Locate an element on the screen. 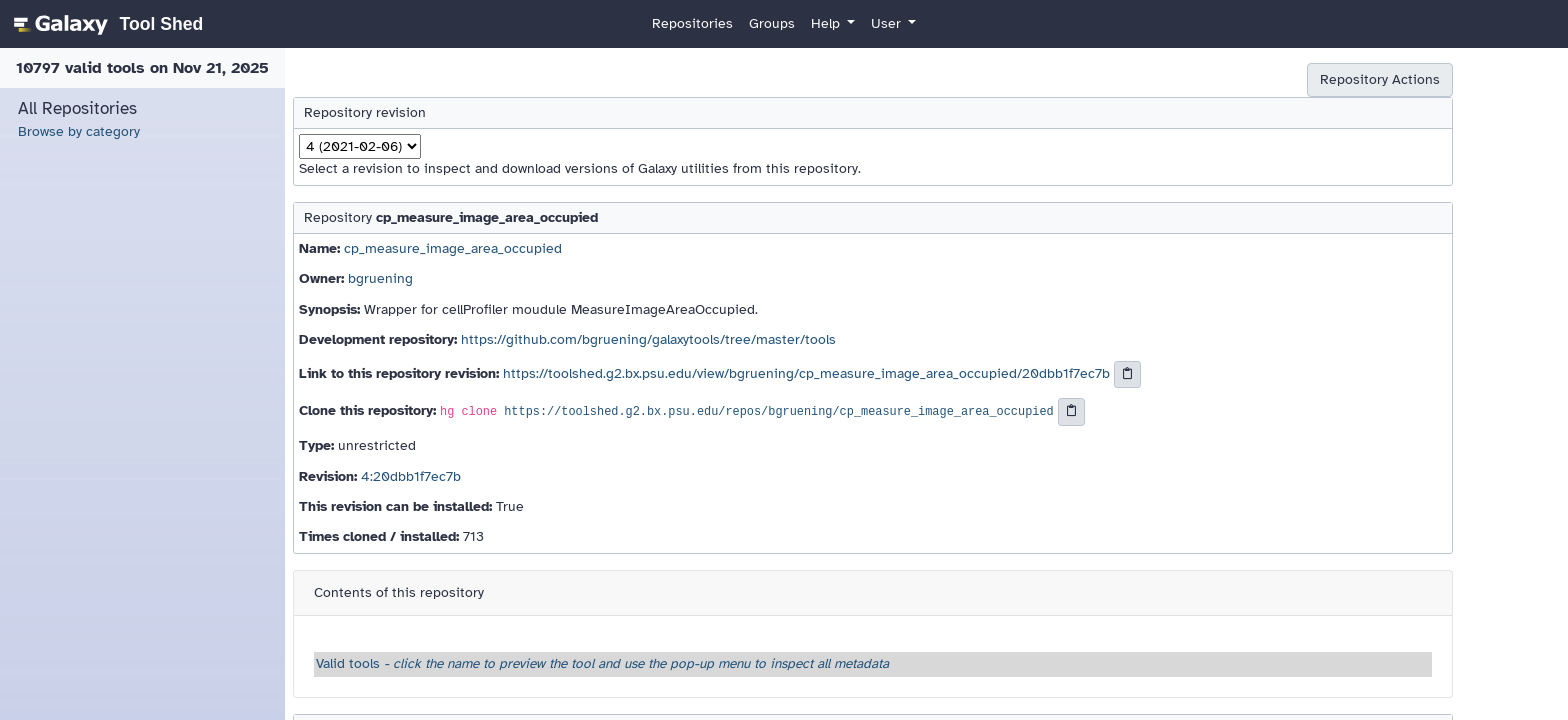  User [button] is located at coordinates (888, 23).